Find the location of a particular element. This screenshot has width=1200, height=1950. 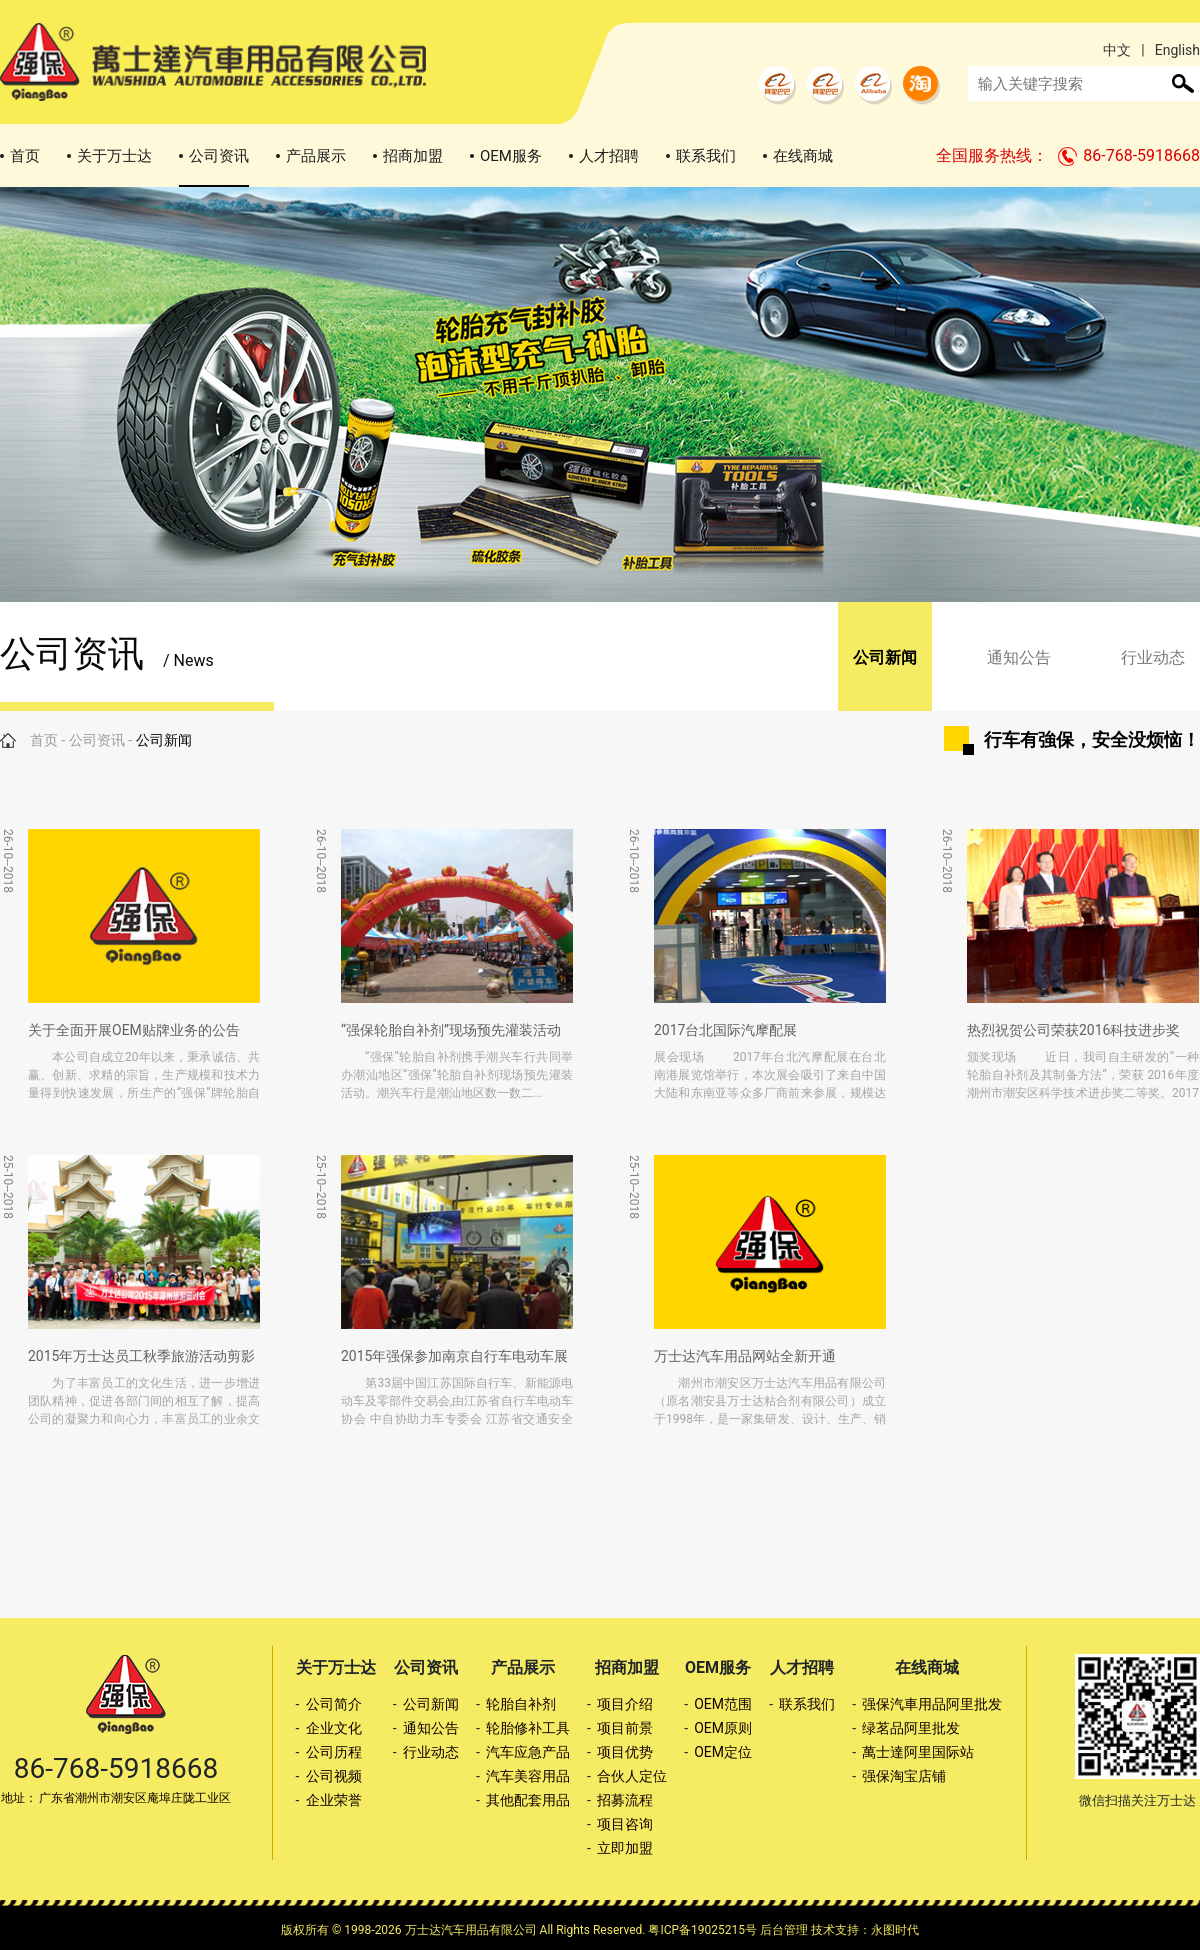

项目前景 is located at coordinates (625, 1728).